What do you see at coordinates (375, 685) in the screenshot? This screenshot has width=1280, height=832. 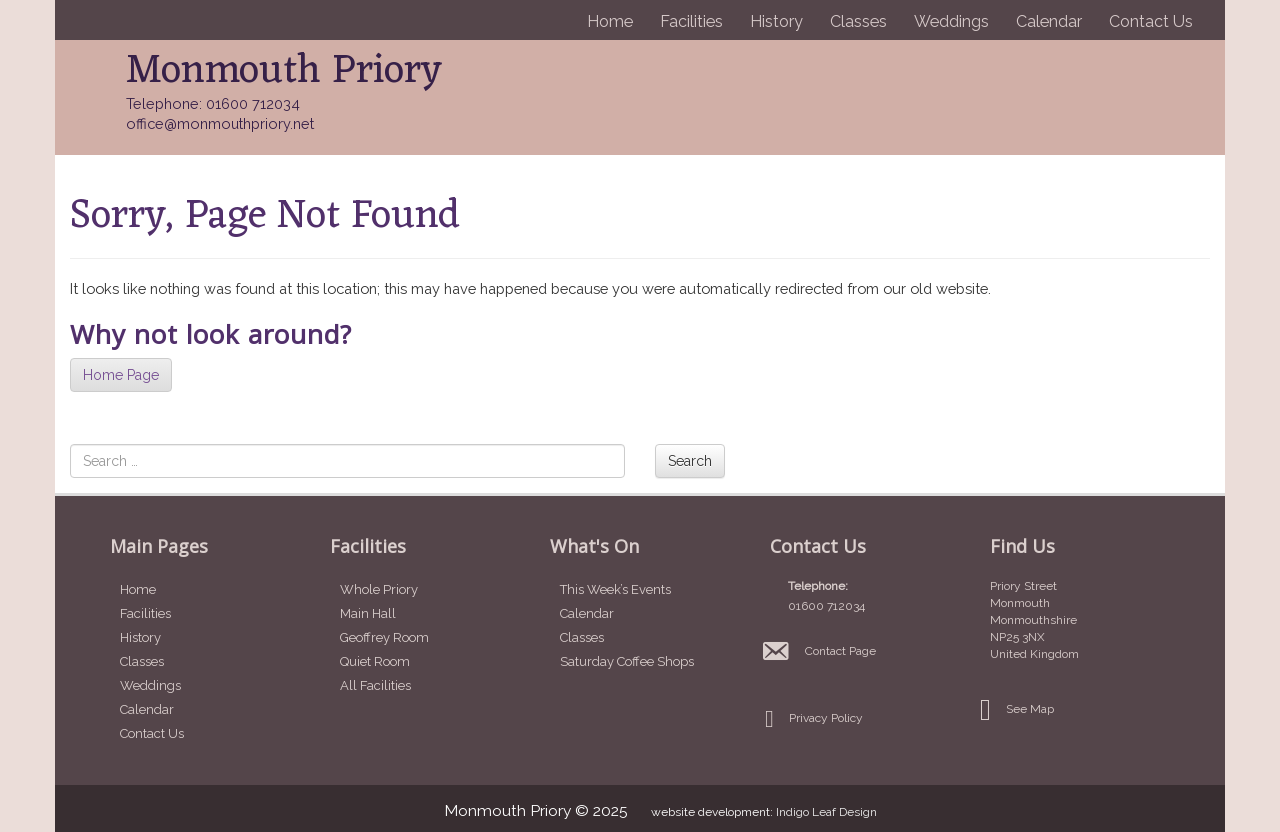 I see `All Facilities` at bounding box center [375, 685].